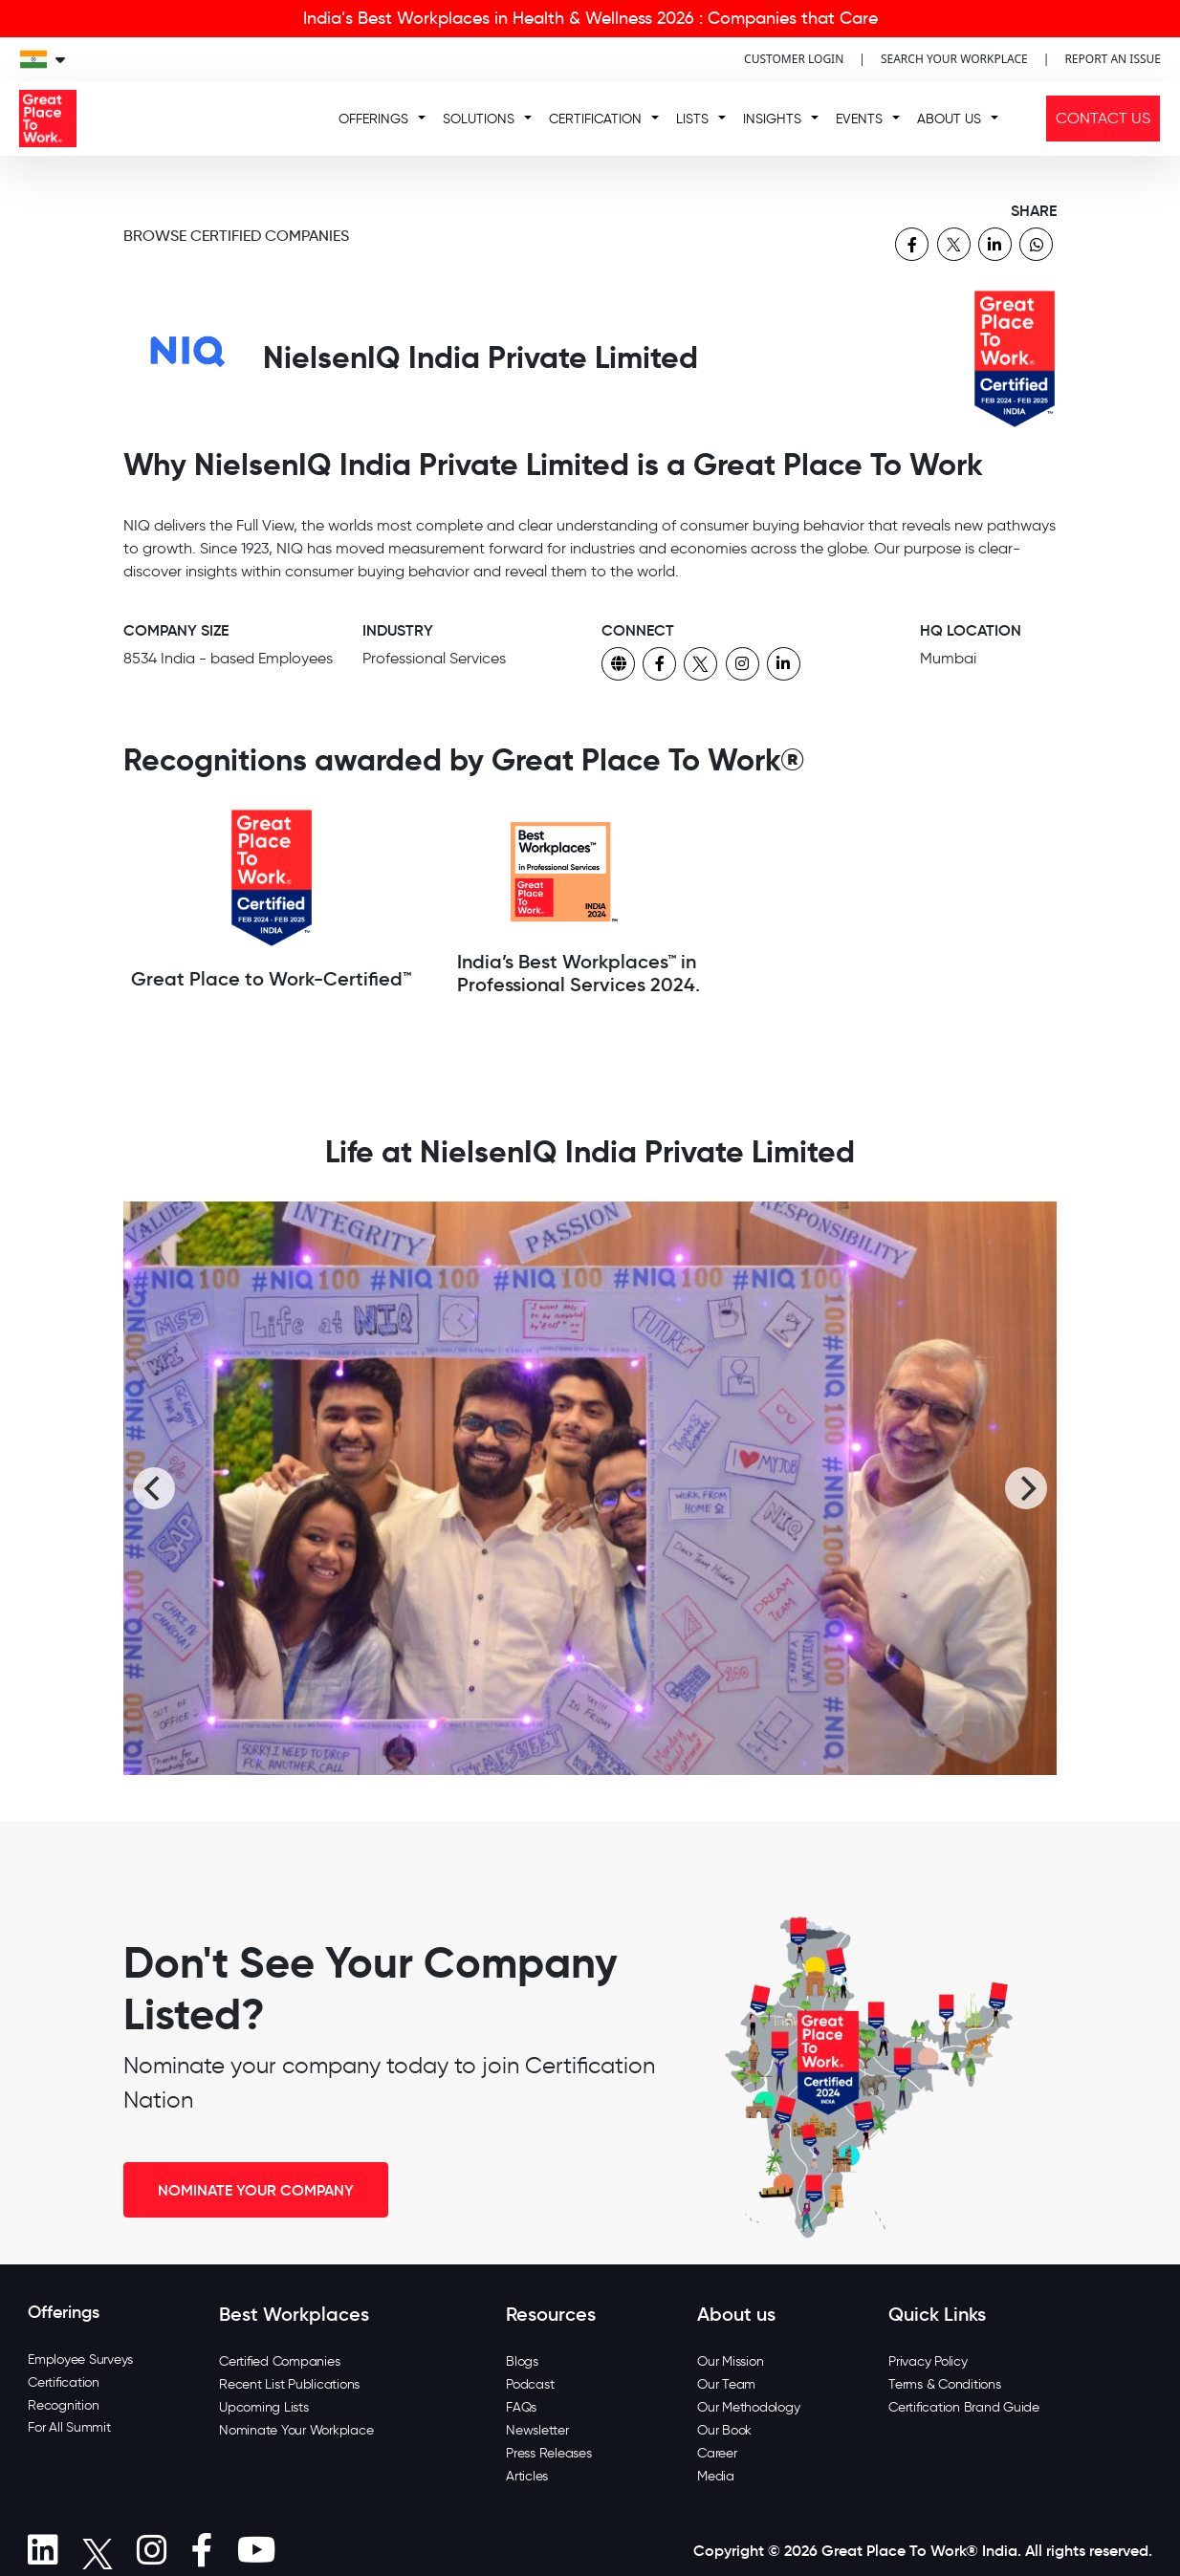  I want to click on [Next], so click(1026, 1488).